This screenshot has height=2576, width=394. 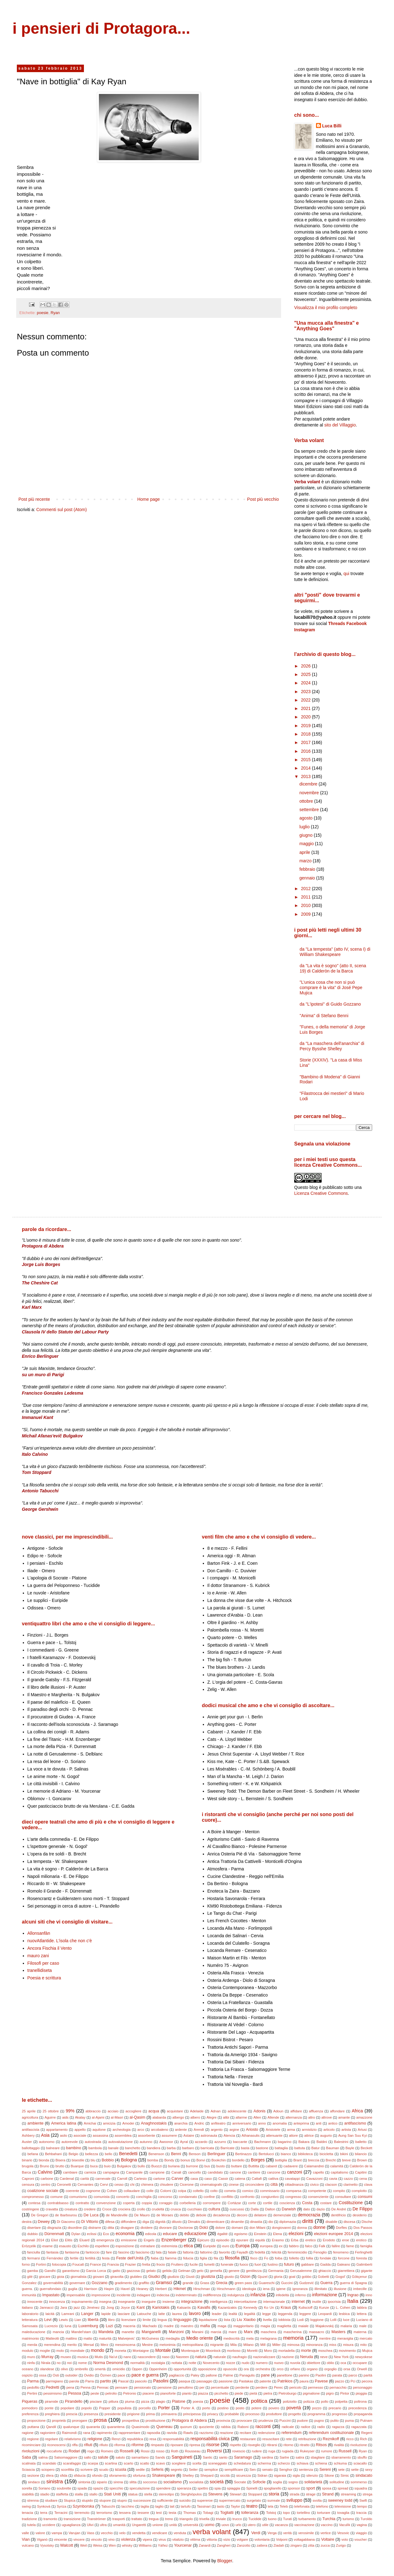 I want to click on decoro, so click(x=242, y=2215).